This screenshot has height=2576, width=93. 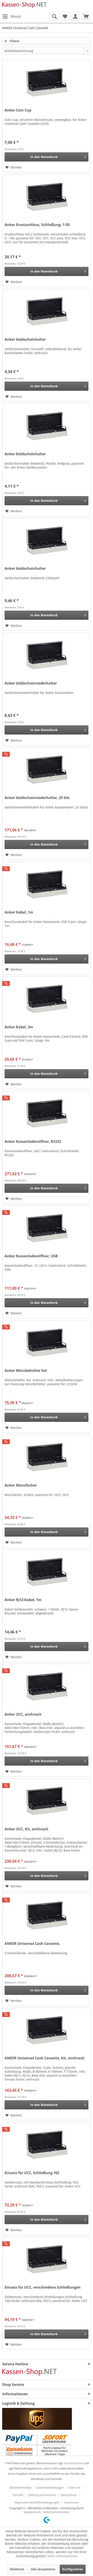 I want to click on Anker Ersatzschloss, Schließung: 1-50, so click(x=37, y=224).